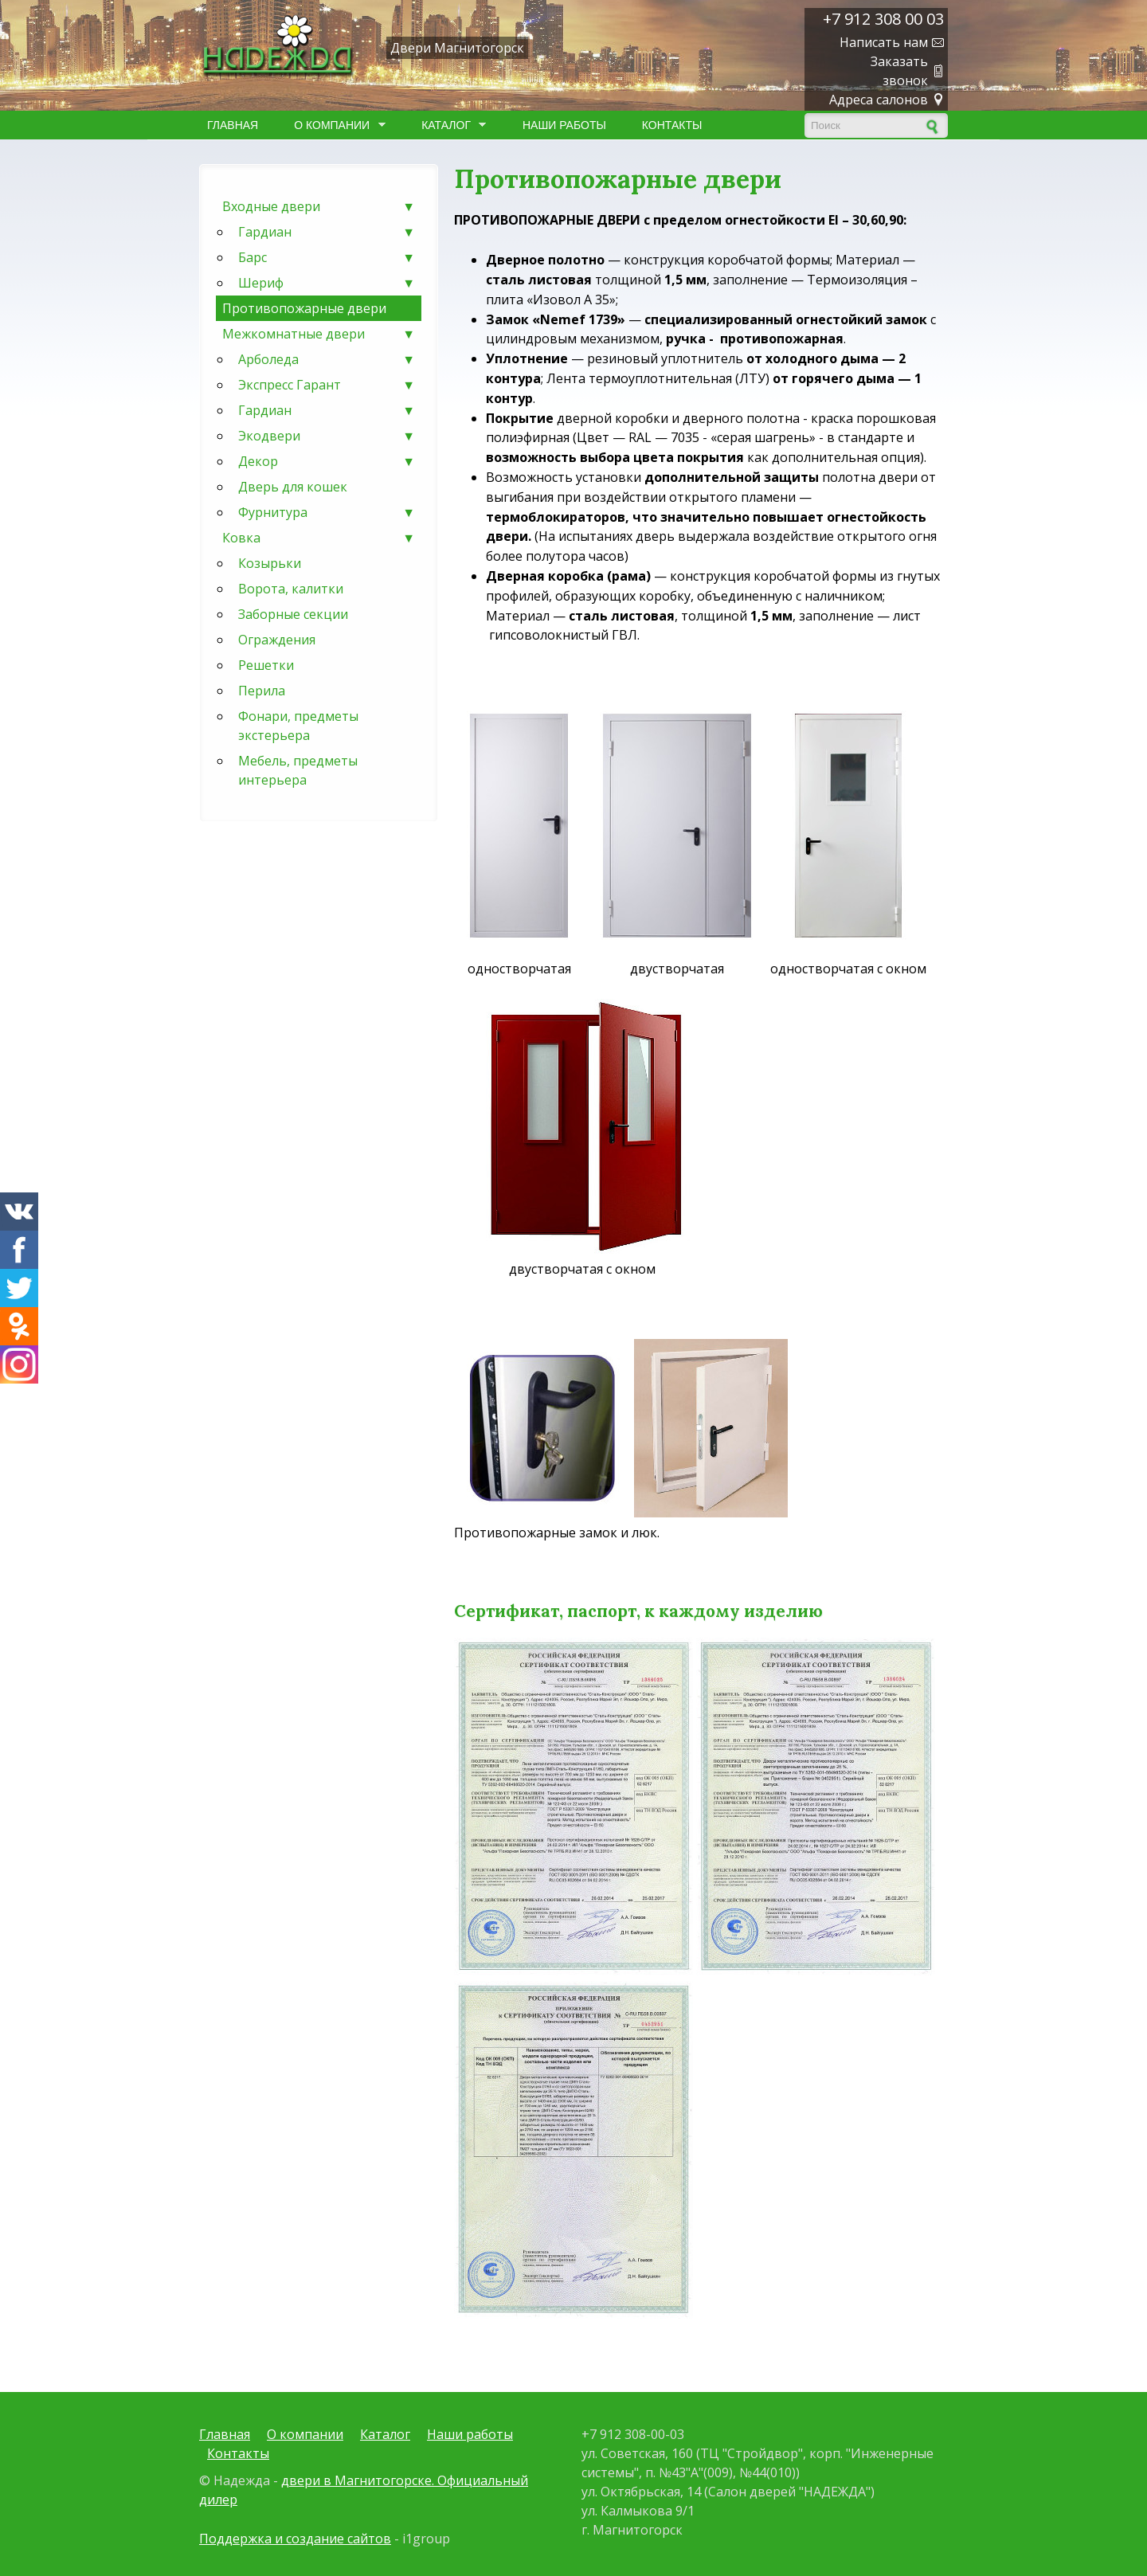 The height and width of the screenshot is (2576, 1147). What do you see at coordinates (326, 384) in the screenshot?
I see `Экспресс Гарант` at bounding box center [326, 384].